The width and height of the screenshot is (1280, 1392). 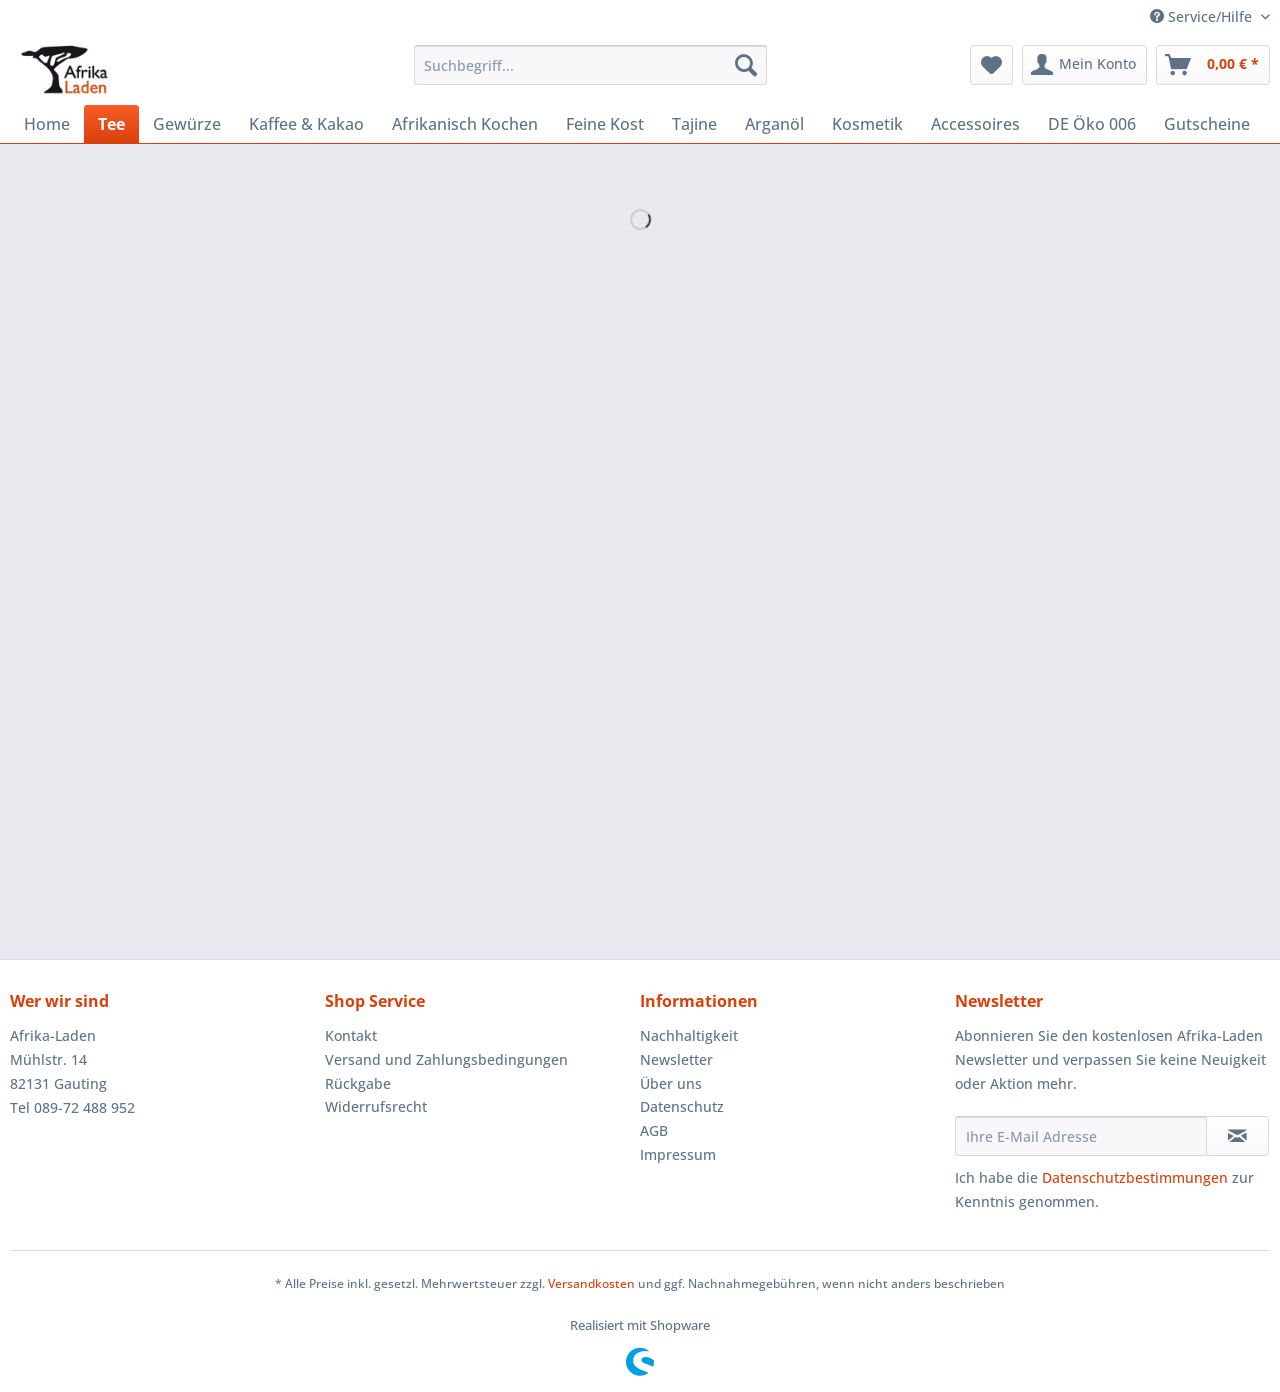 I want to click on [Gewürze], so click(x=187, y=124).